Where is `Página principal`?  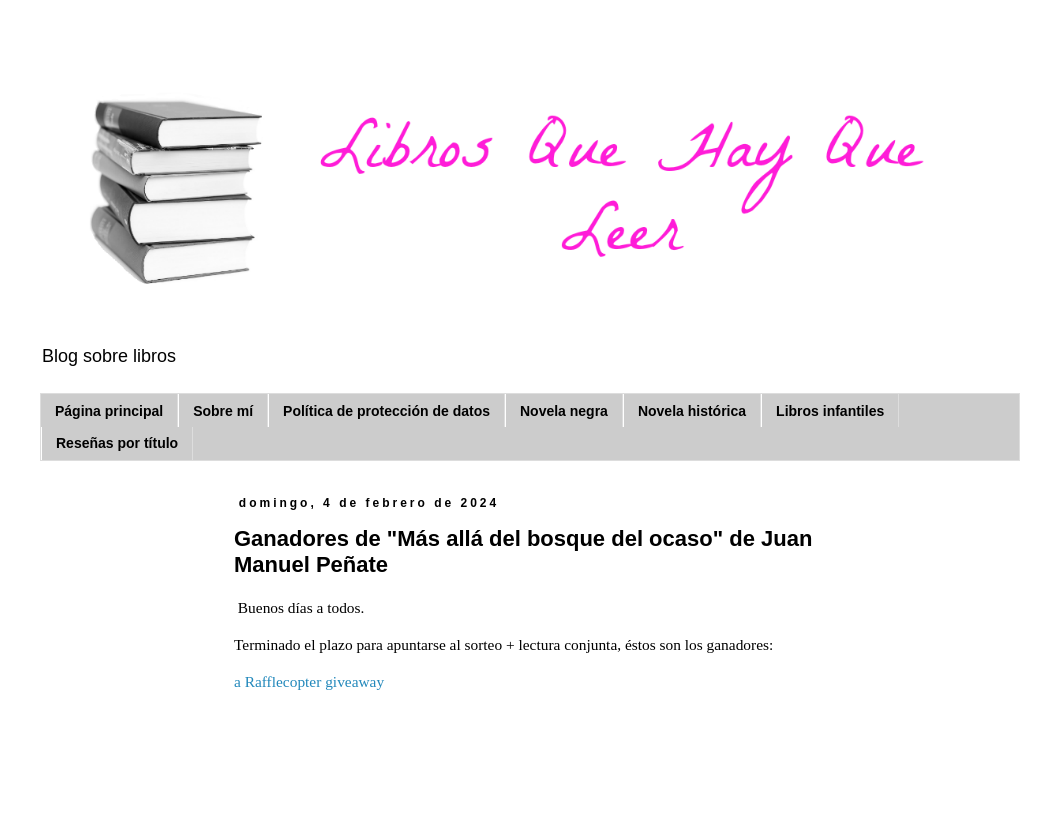
Página principal is located at coordinates (109, 411).